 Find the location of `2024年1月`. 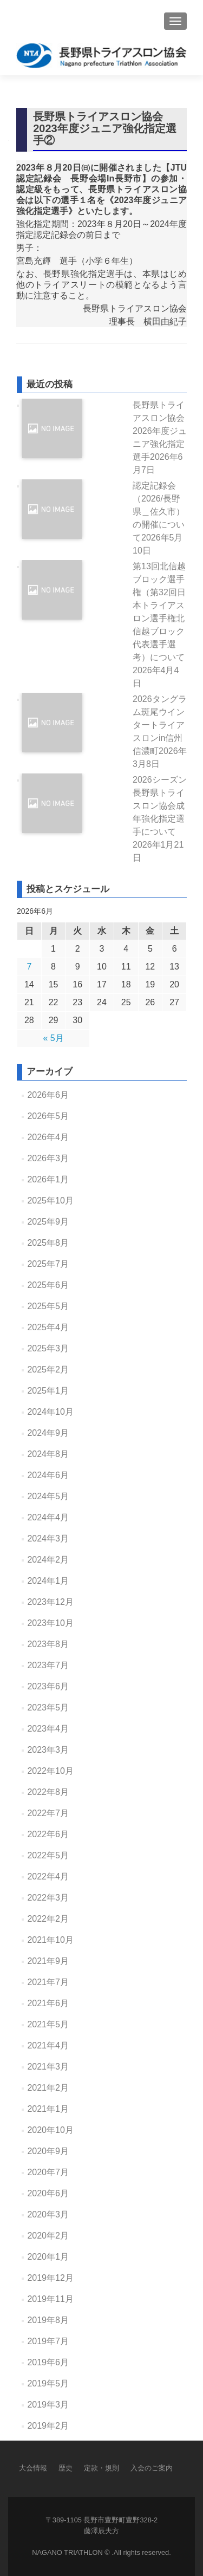

2024年1月 is located at coordinates (48, 1580).